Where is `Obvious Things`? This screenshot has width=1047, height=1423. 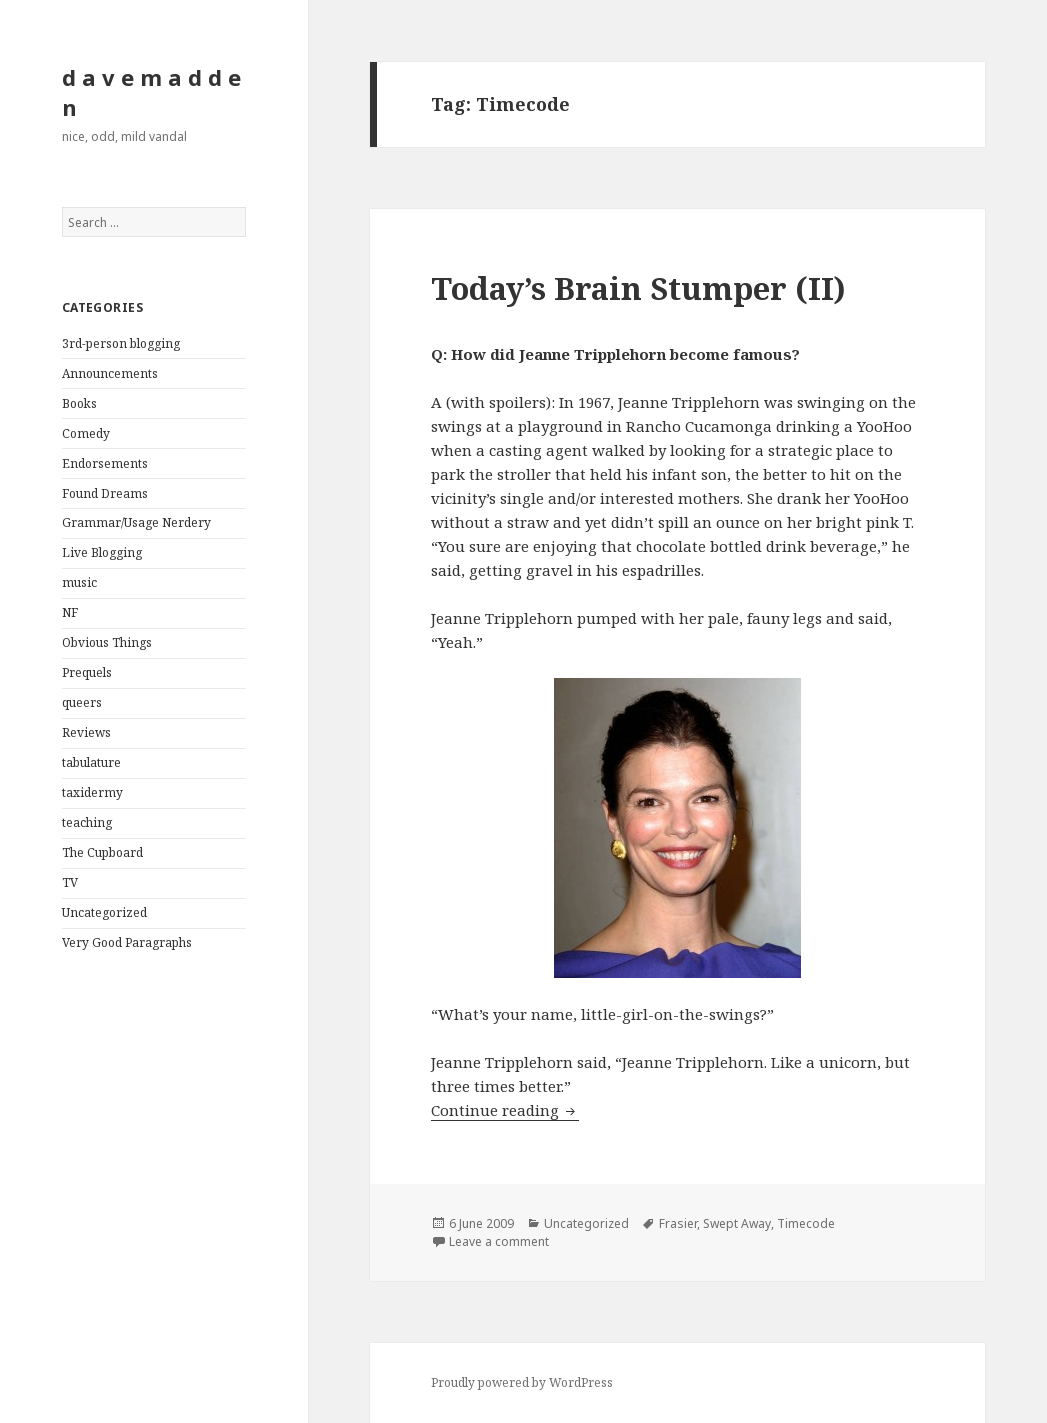
Obvious Things is located at coordinates (107, 642).